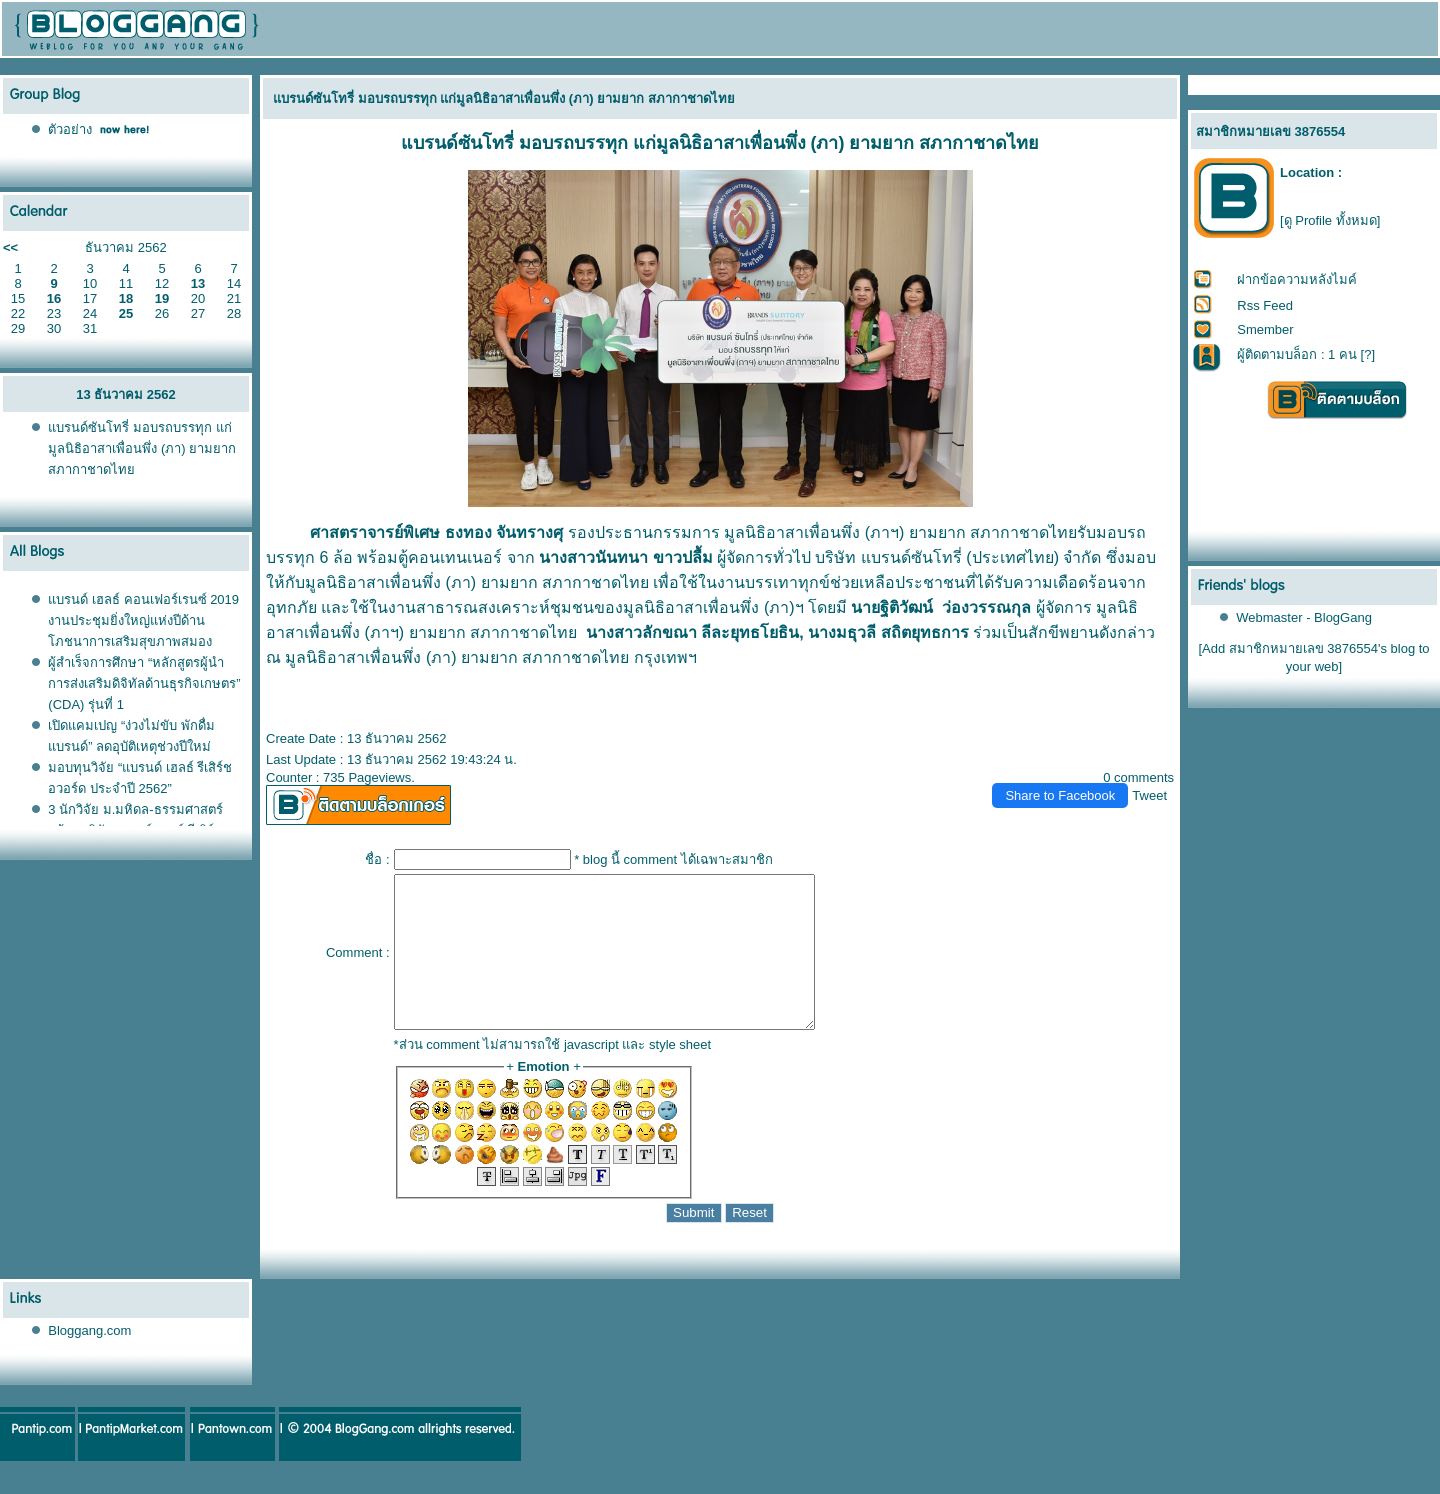 This screenshot has height=1494, width=1440. I want to click on ตัวอย่าง, so click(70, 129).